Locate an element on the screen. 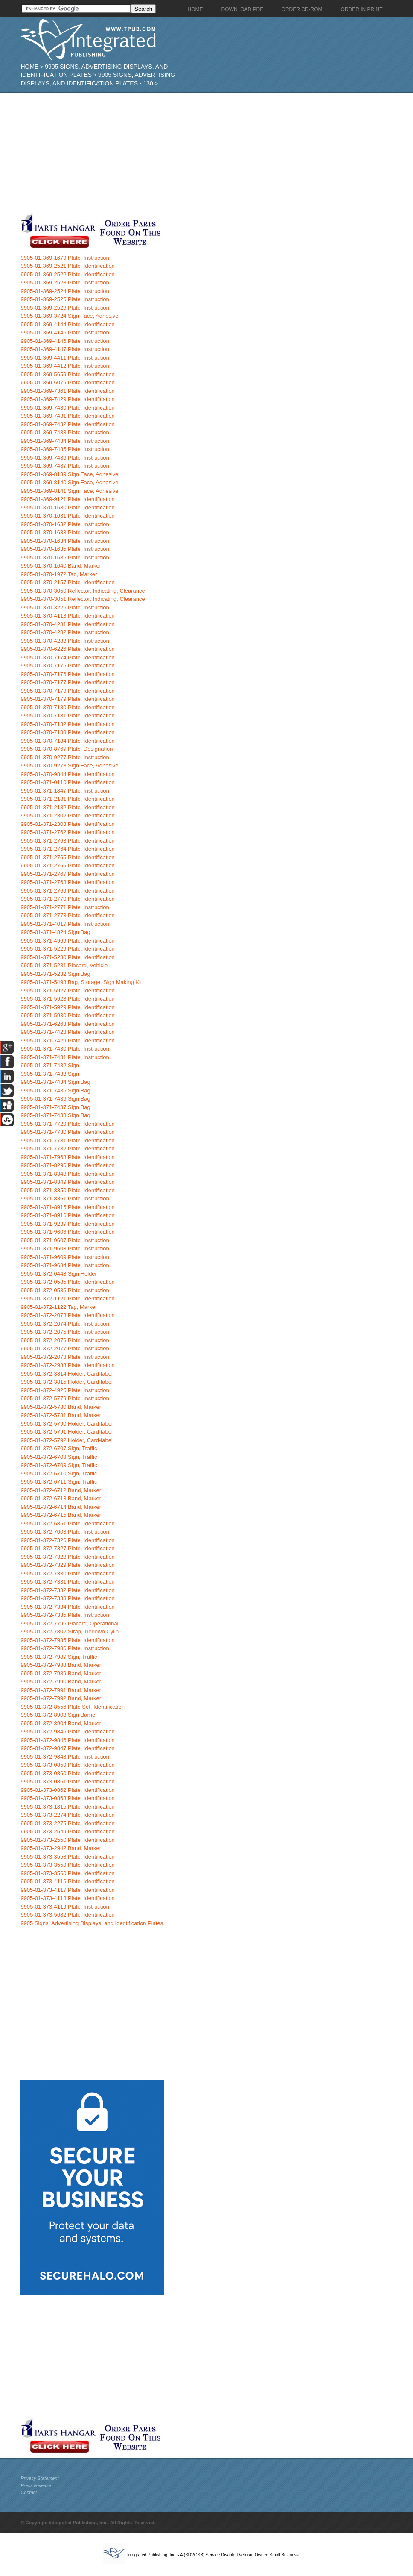 This screenshot has width=413, height=2576. 9905-01-370-9278 Sign Face, Adhesive is located at coordinates (69, 765).